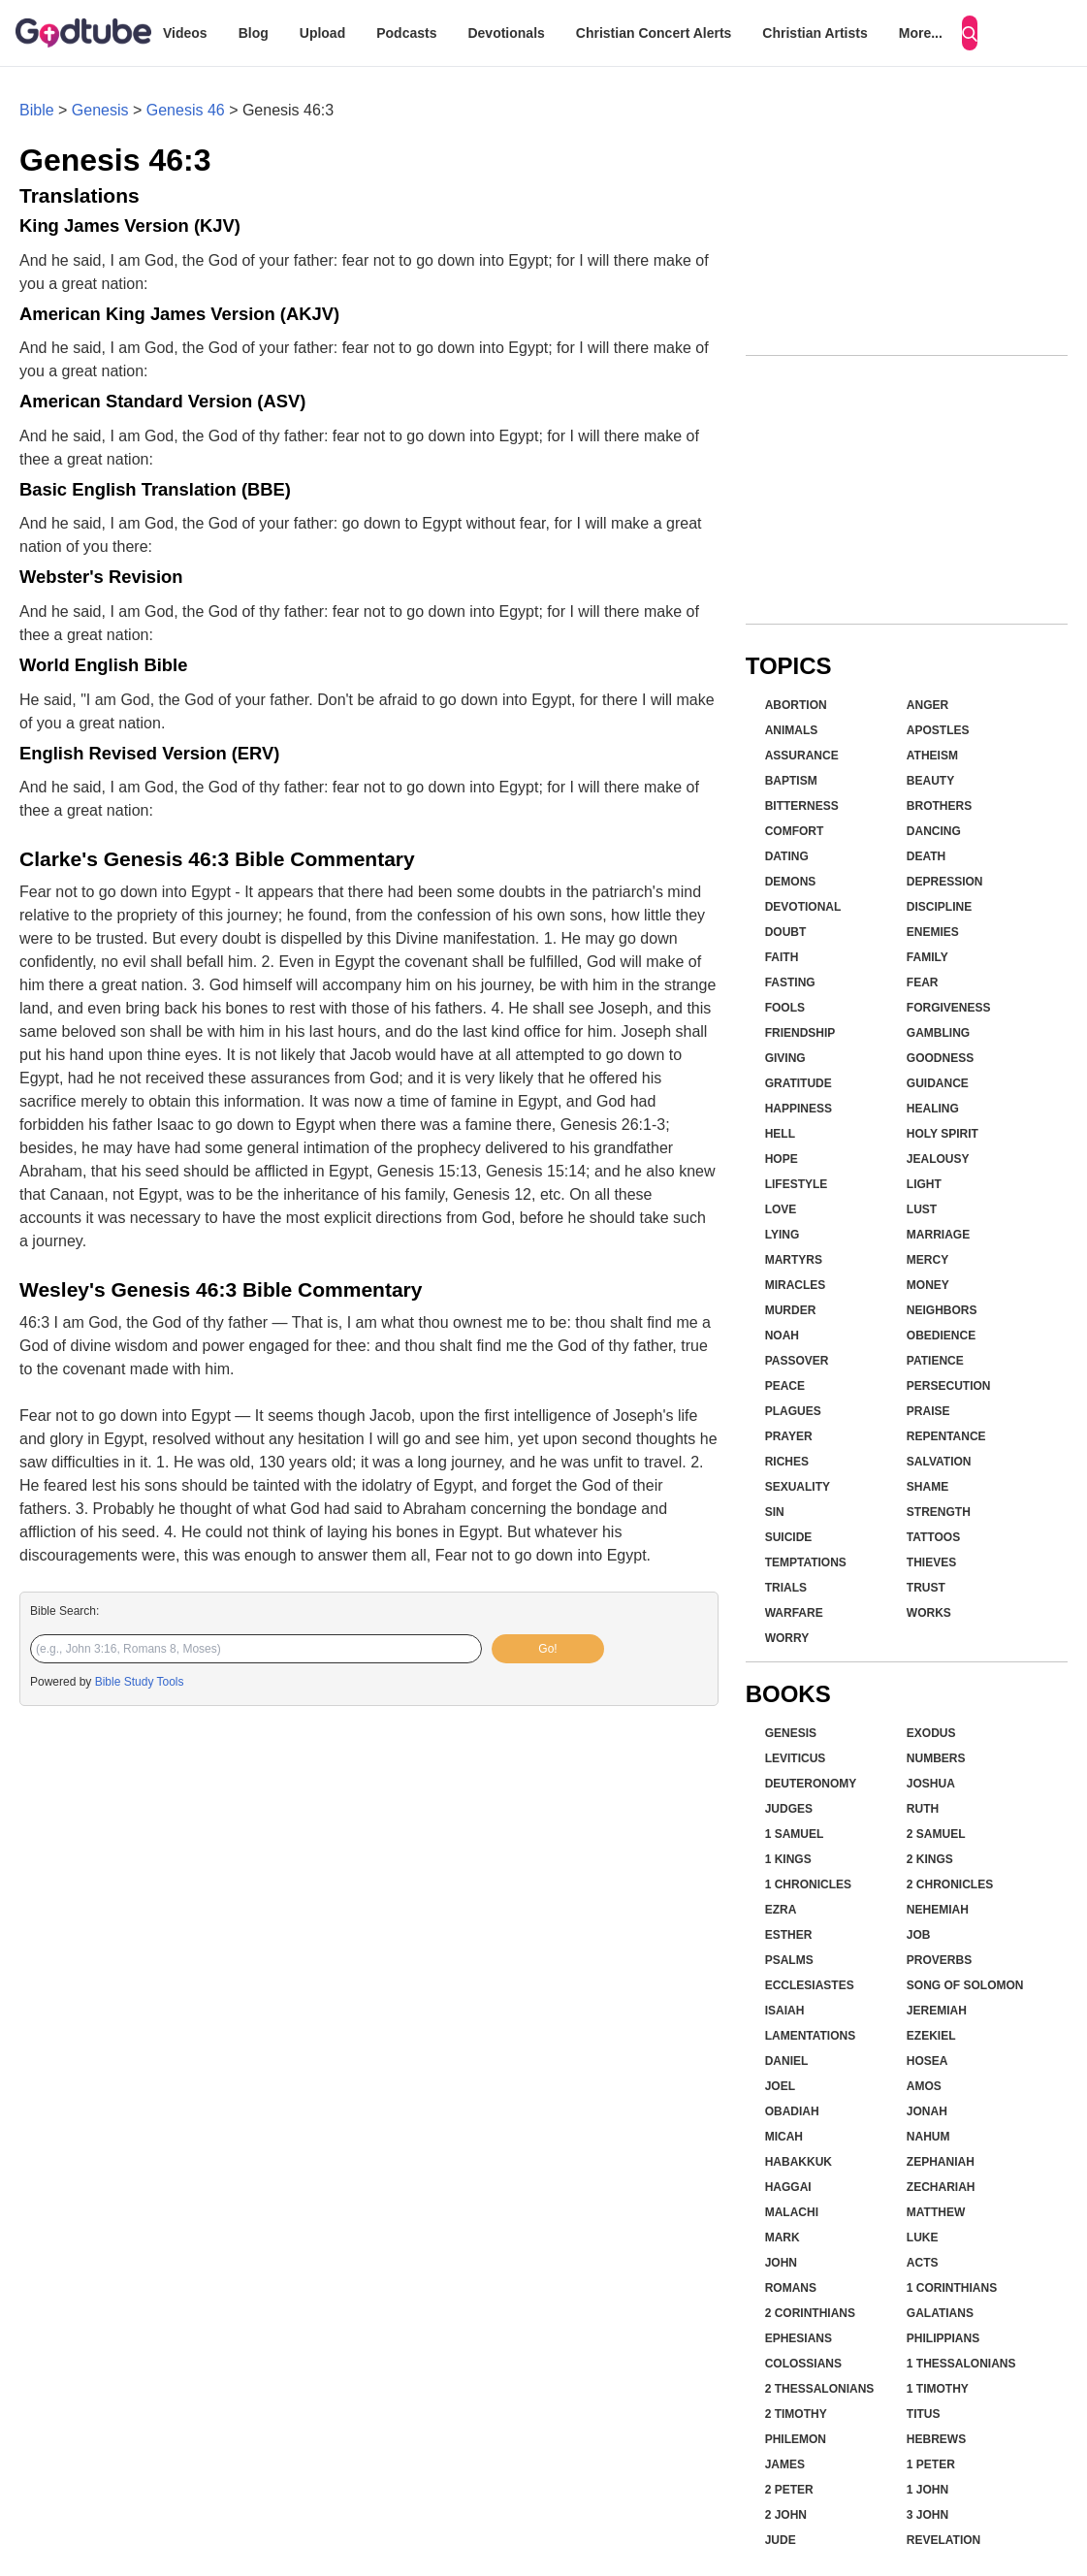 This screenshot has height=2576, width=1087. Describe the element at coordinates (790, 1310) in the screenshot. I see `Murder` at that location.